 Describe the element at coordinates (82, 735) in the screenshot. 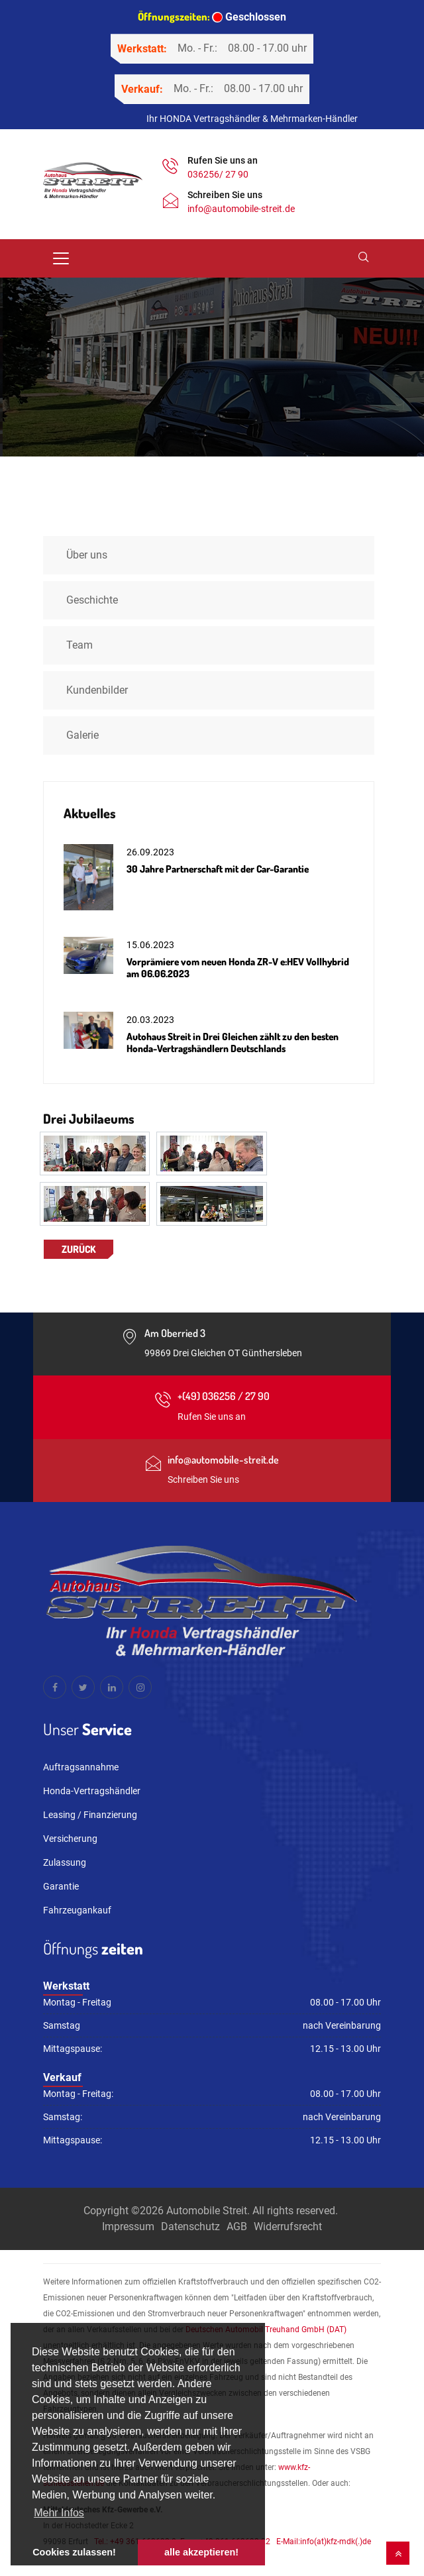

I see `Galerie` at that location.